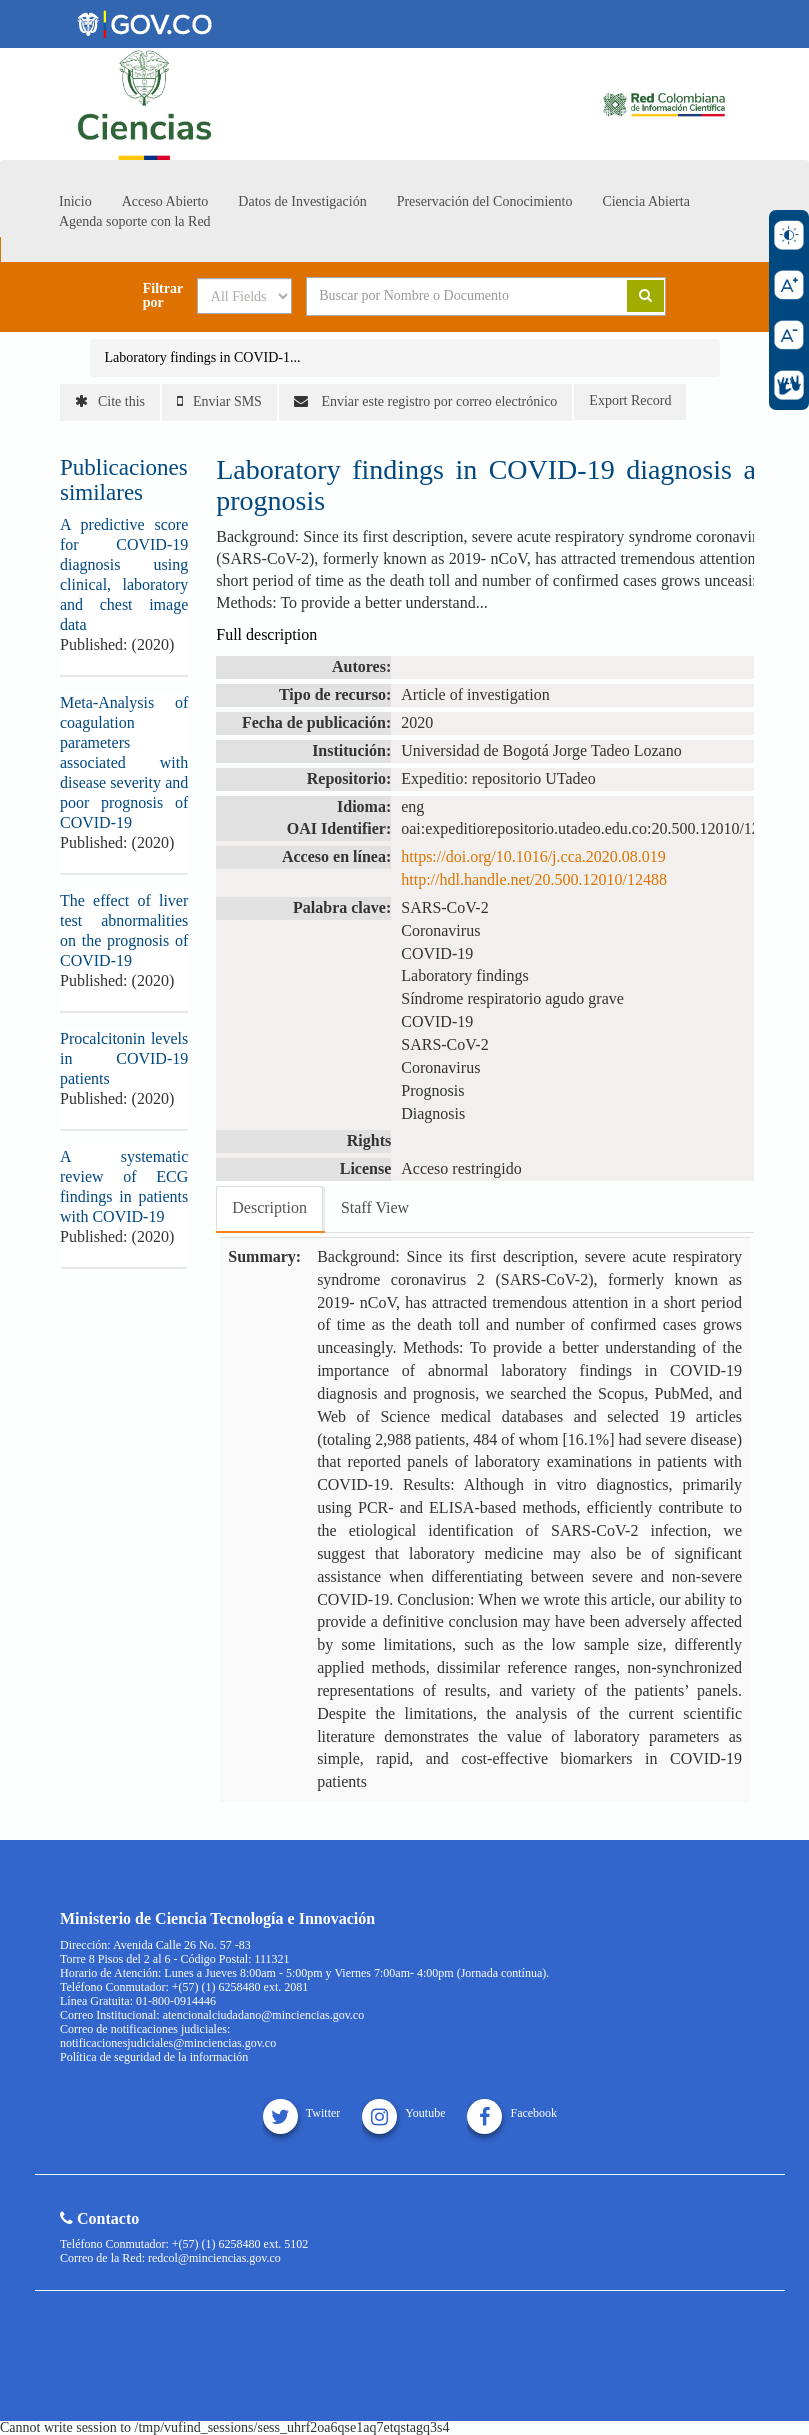 Image resolution: width=809 pixels, height=2435 pixels. Describe the element at coordinates (165, 201) in the screenshot. I see `Acceso Abierto` at that location.